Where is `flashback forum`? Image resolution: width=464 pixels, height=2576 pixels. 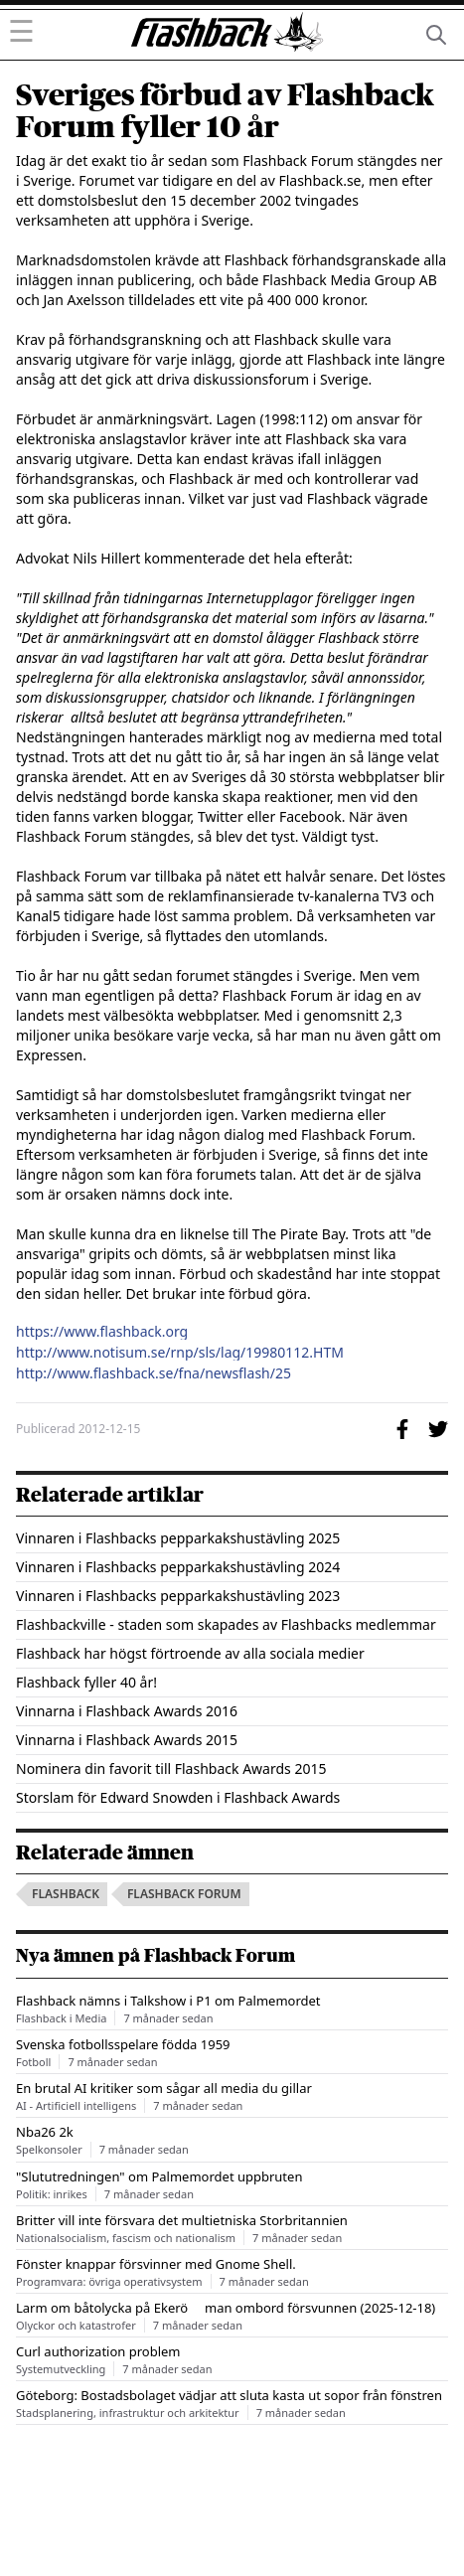 flashback forum is located at coordinates (184, 1893).